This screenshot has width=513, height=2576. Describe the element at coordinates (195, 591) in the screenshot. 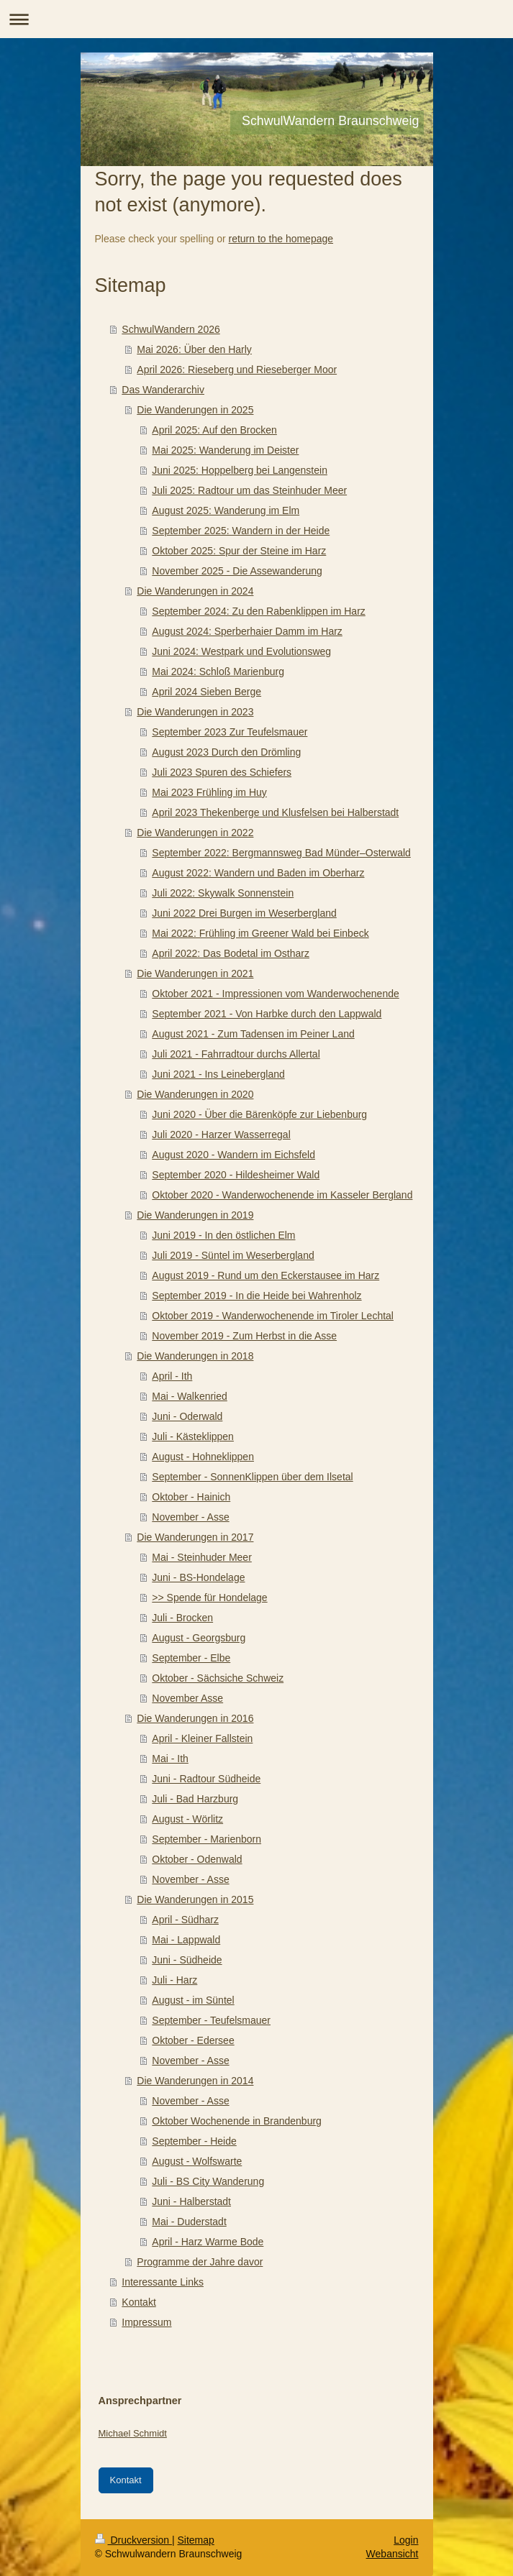

I see `Die Wanderungen in 2024` at that location.